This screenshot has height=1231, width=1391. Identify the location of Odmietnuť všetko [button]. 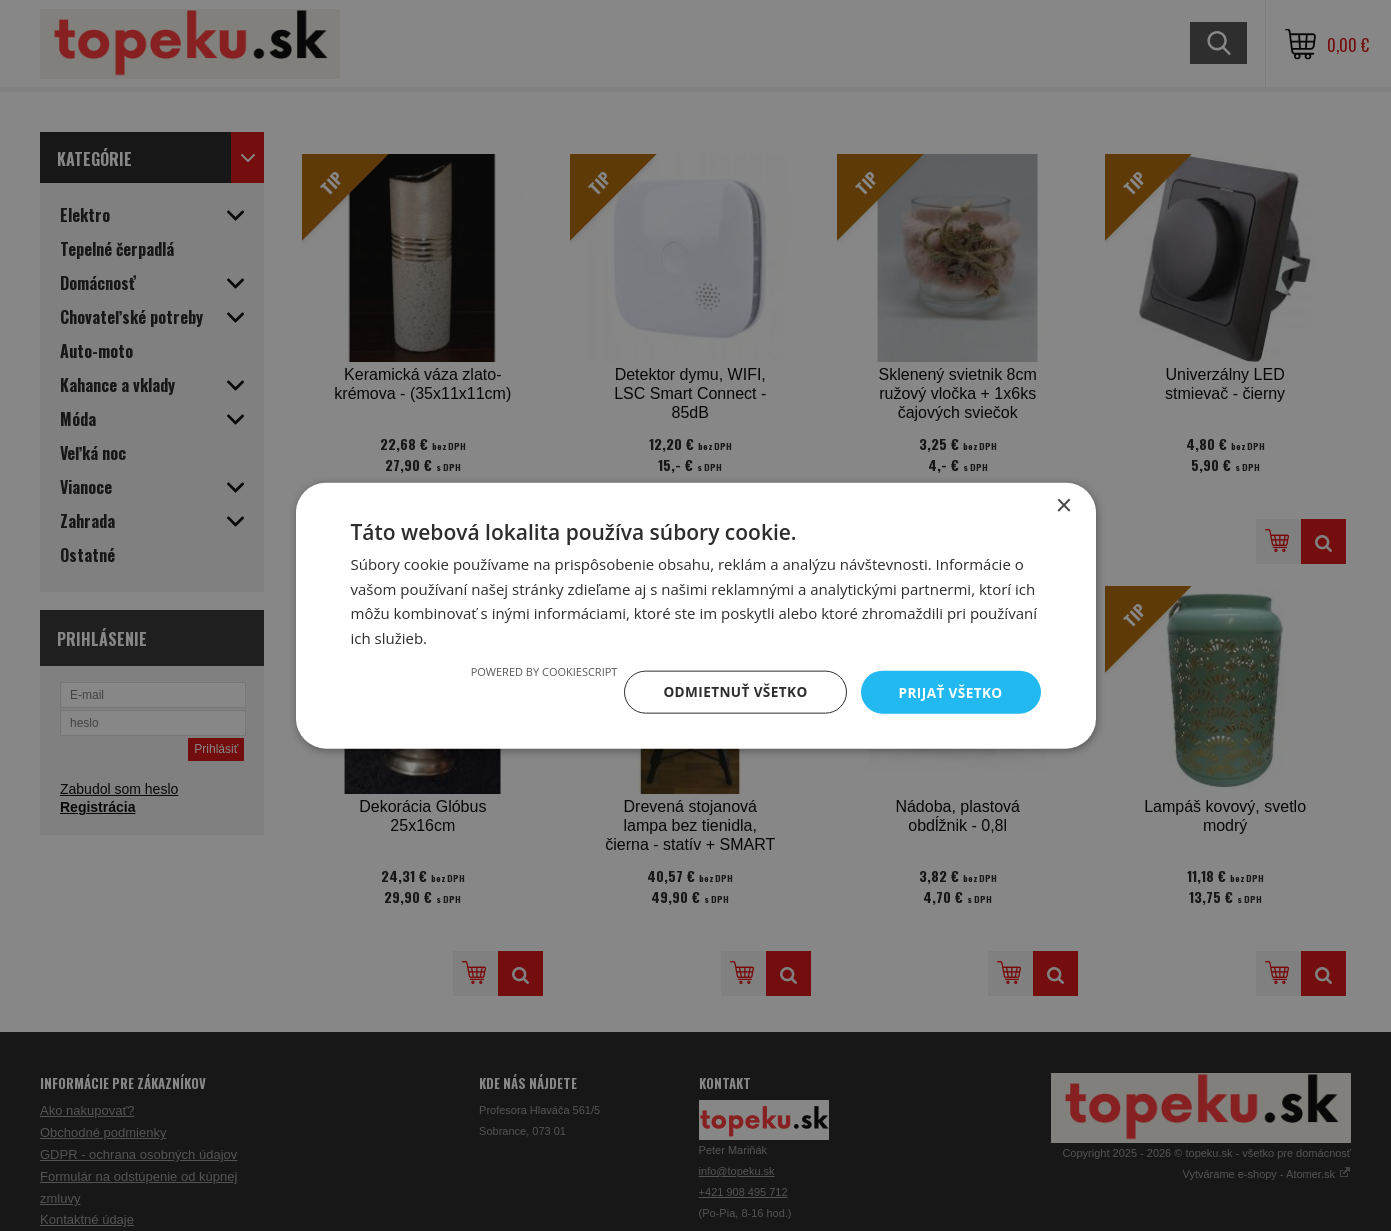
(730, 691).